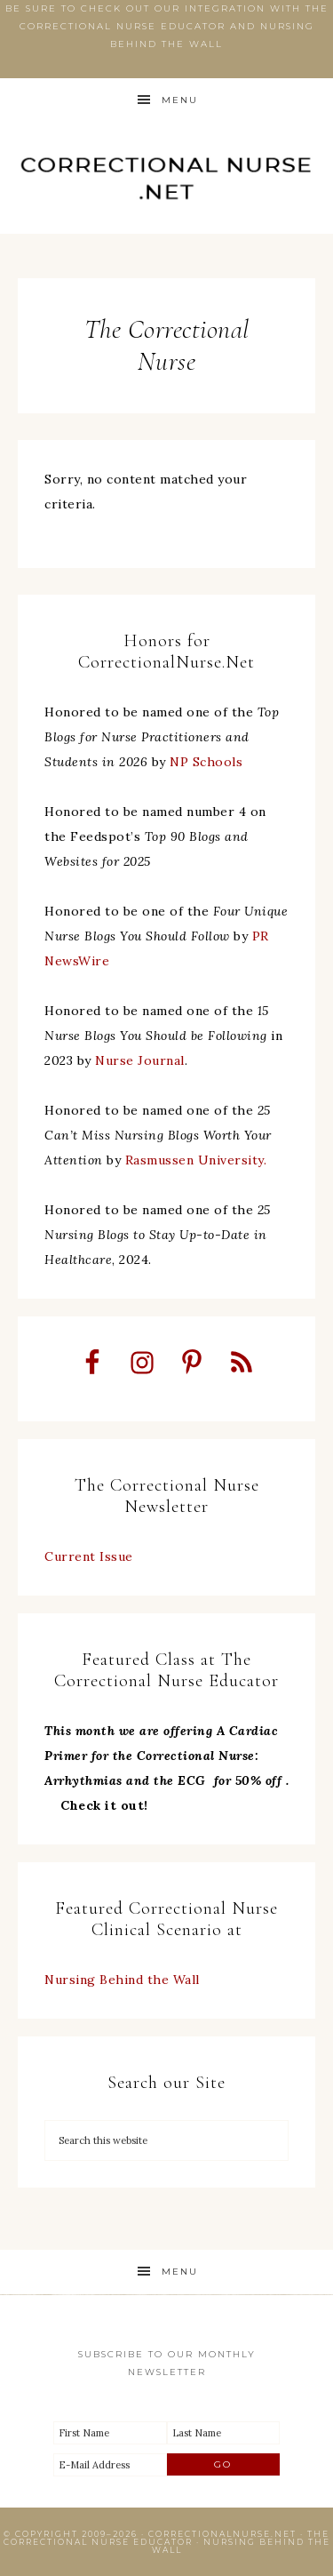 This screenshot has width=333, height=2576. What do you see at coordinates (140, 1060) in the screenshot?
I see `Nurse Journal` at bounding box center [140, 1060].